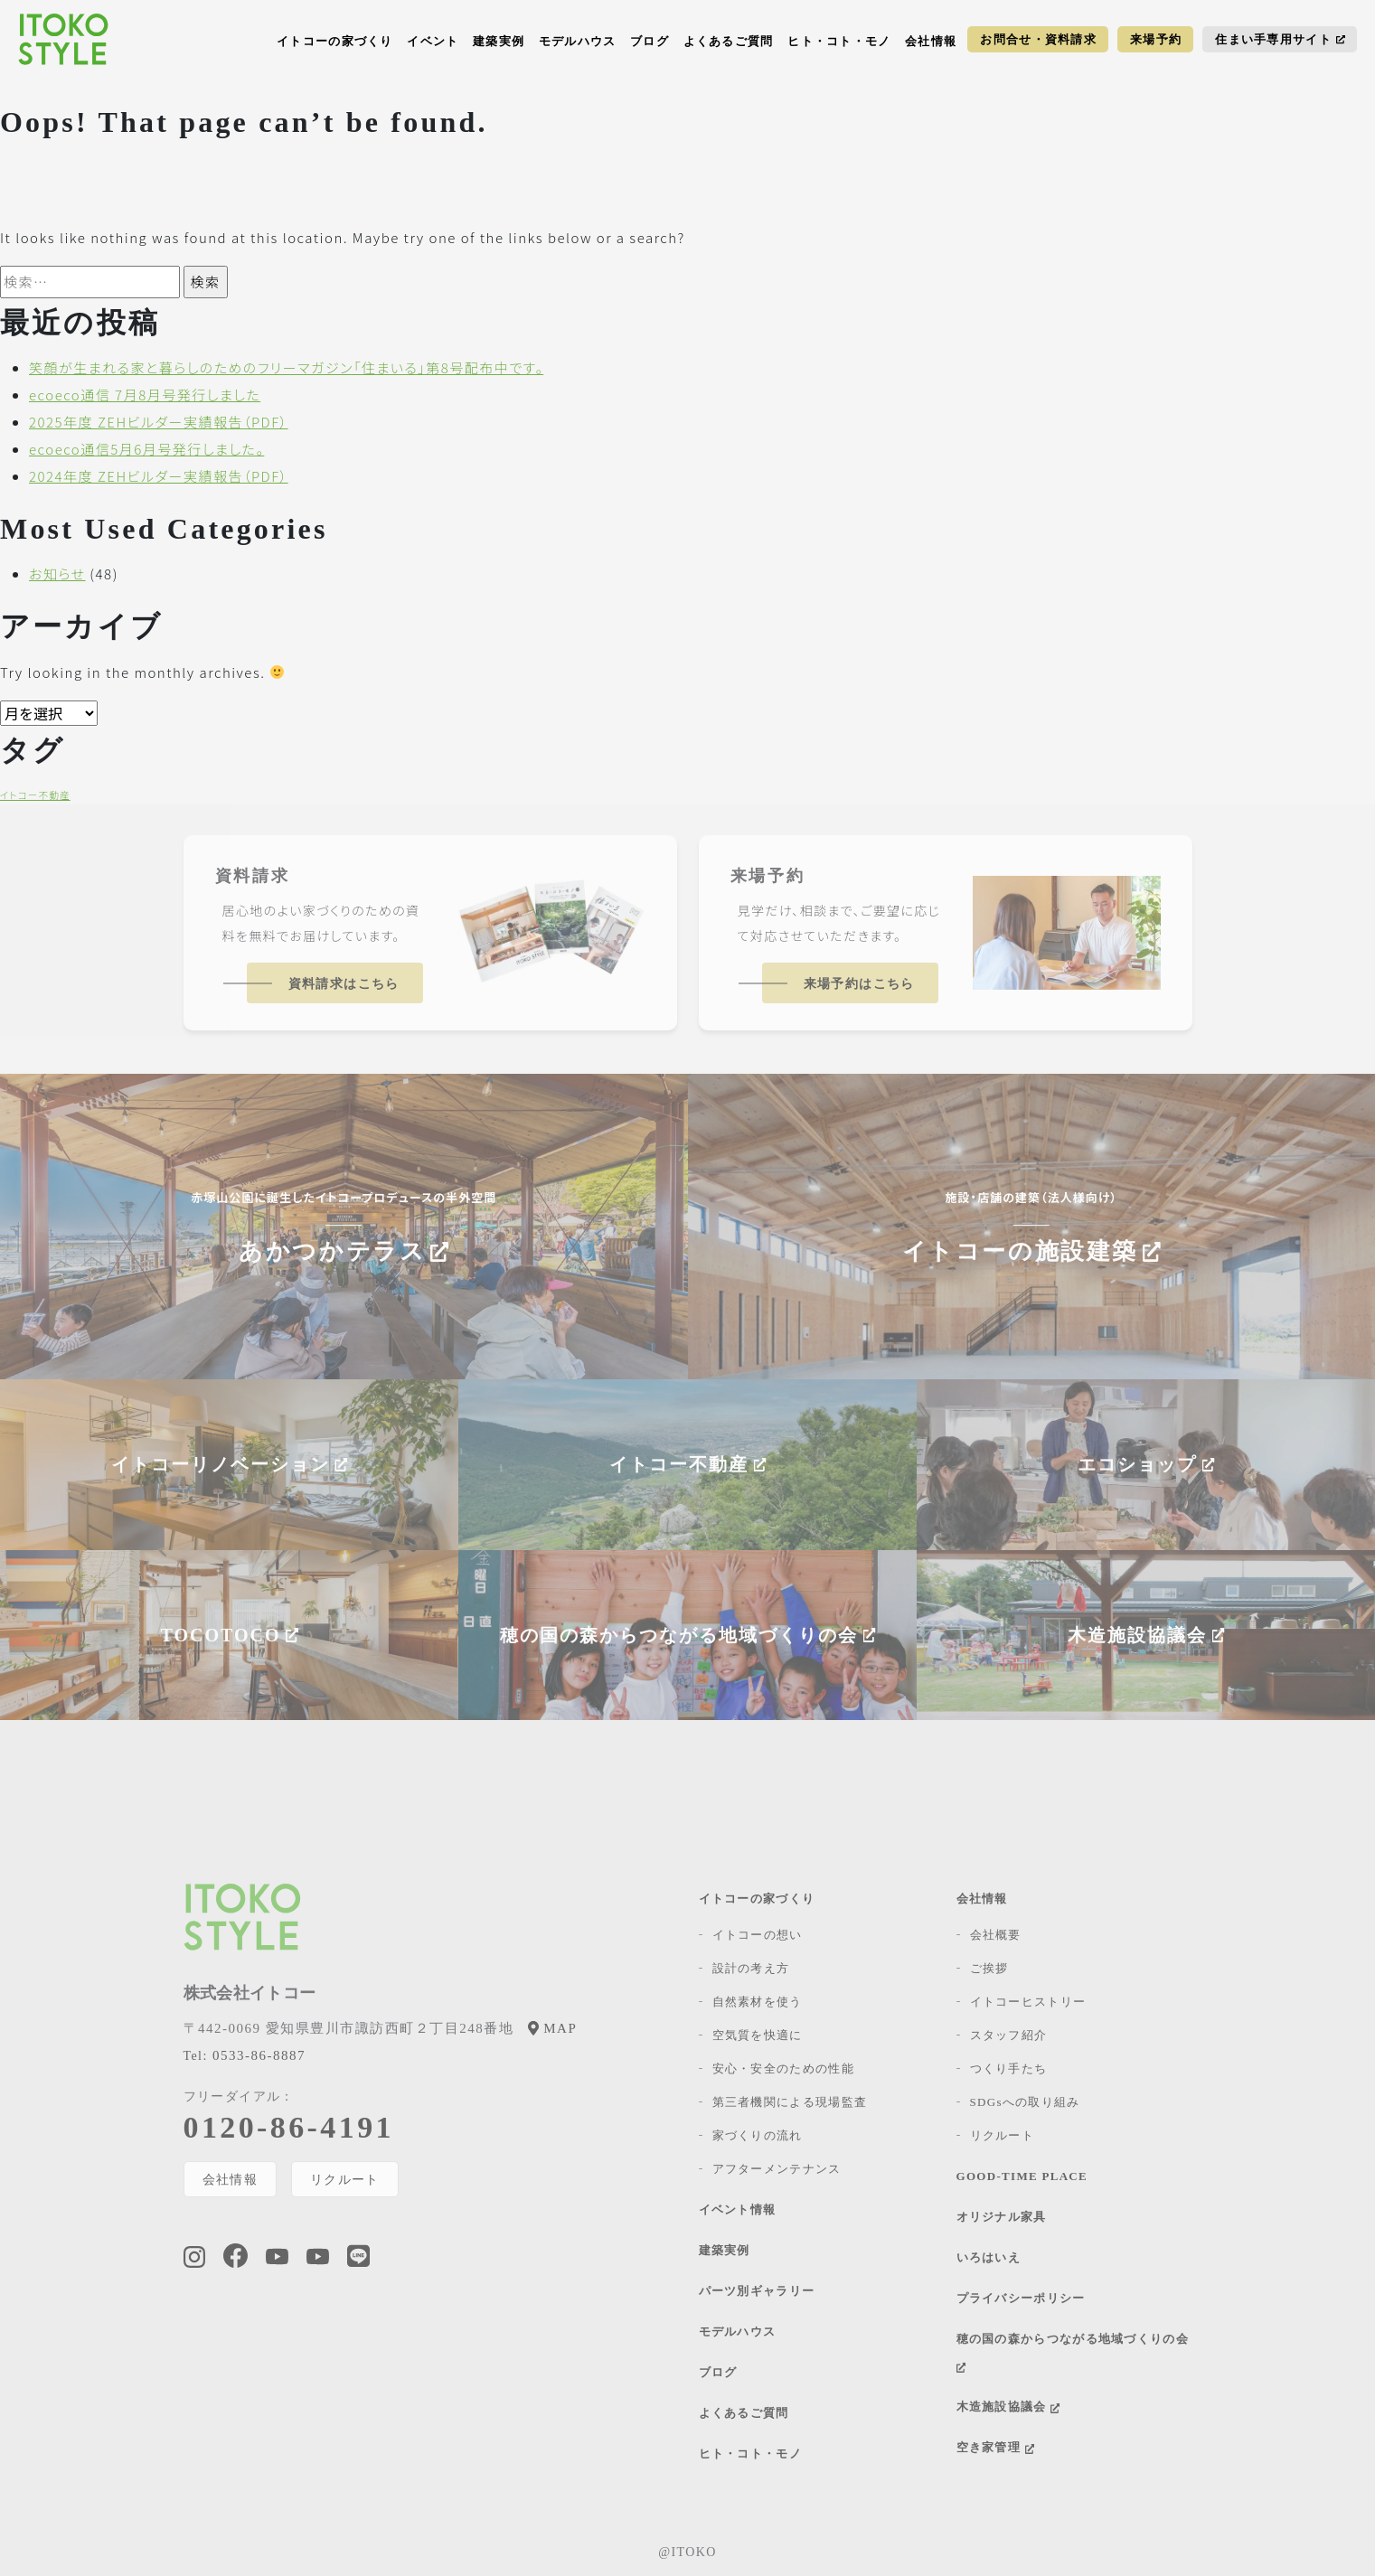 Image resolution: width=1375 pixels, height=2576 pixels. Describe the element at coordinates (649, 41) in the screenshot. I see `ブログ` at that location.